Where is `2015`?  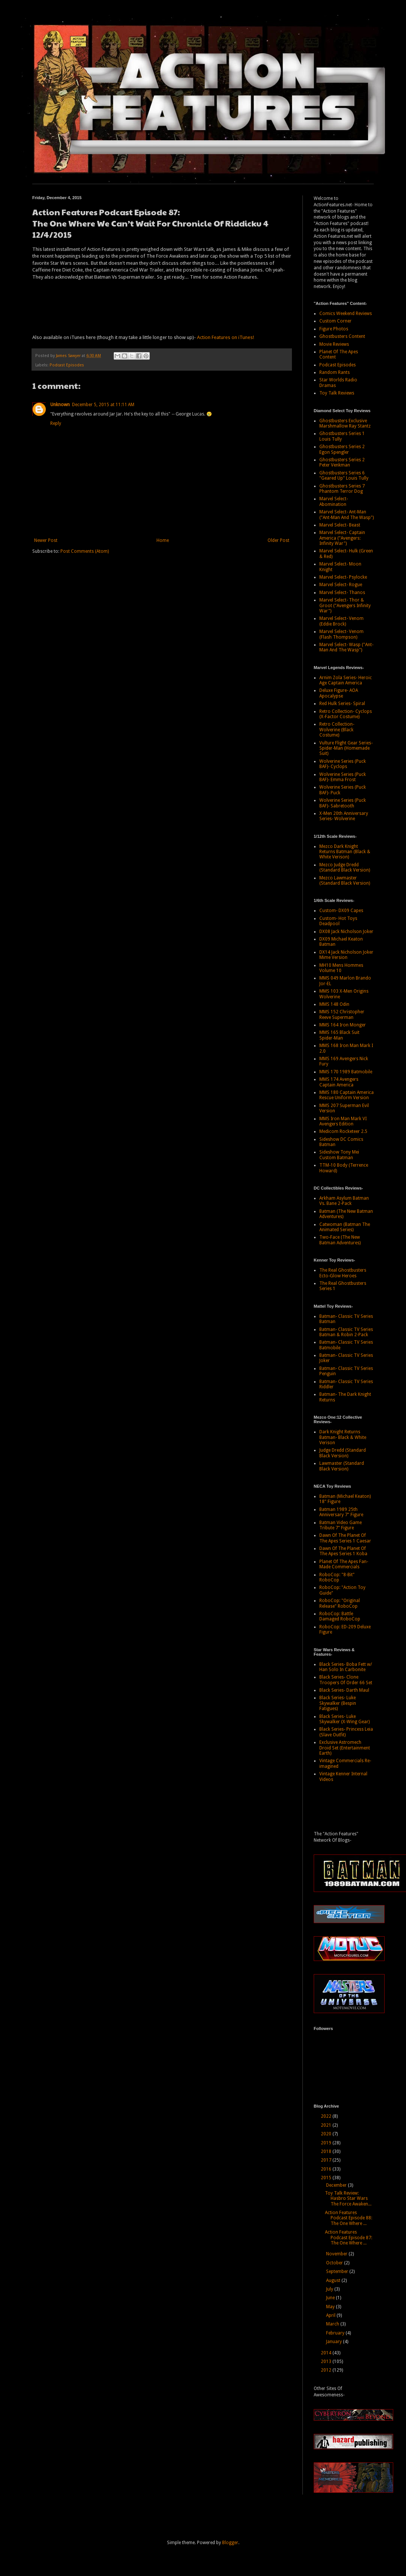 2015 is located at coordinates (326, 2177).